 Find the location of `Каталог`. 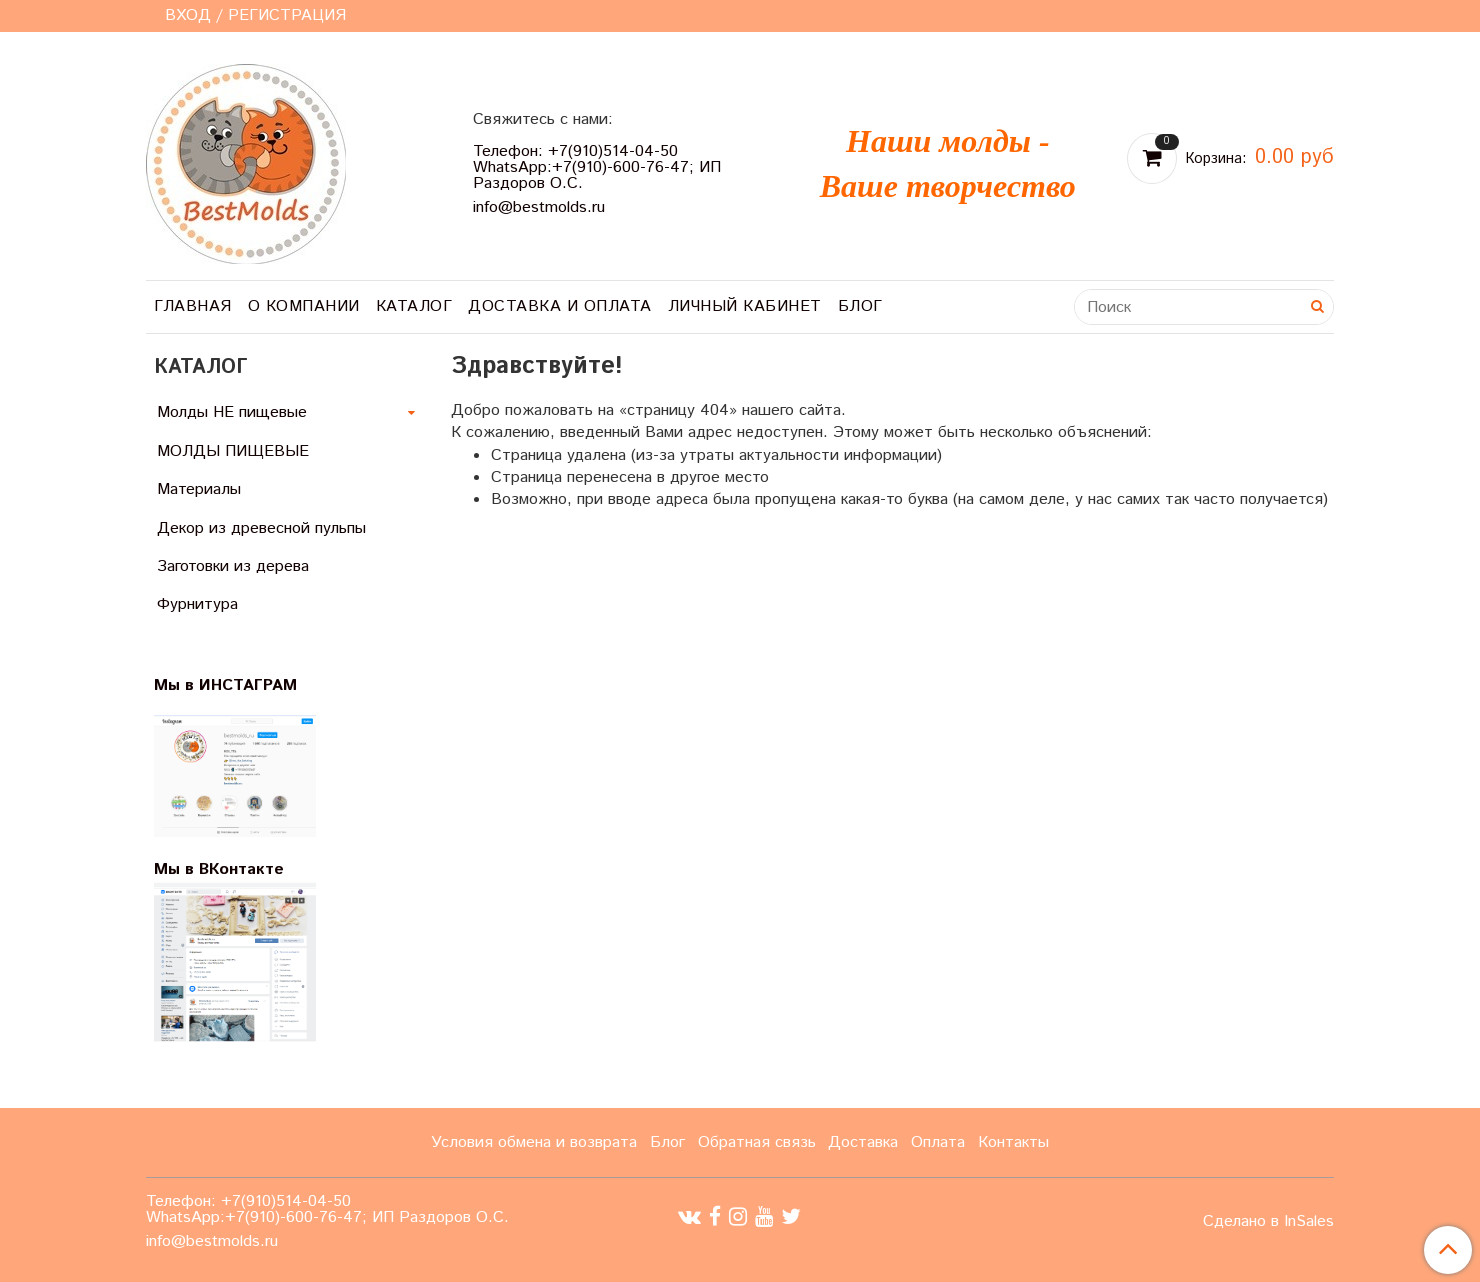

Каталог is located at coordinates (414, 306).